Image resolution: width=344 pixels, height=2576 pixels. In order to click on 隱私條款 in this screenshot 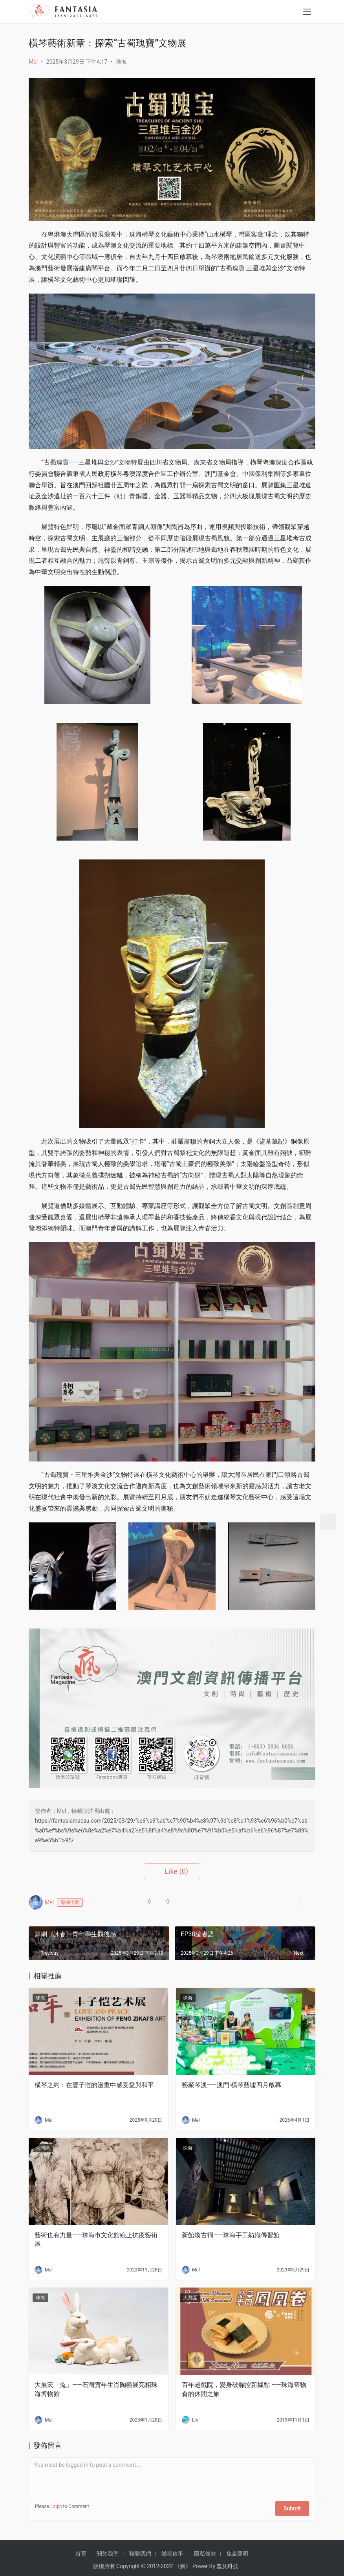, I will do `click(205, 2549)`.